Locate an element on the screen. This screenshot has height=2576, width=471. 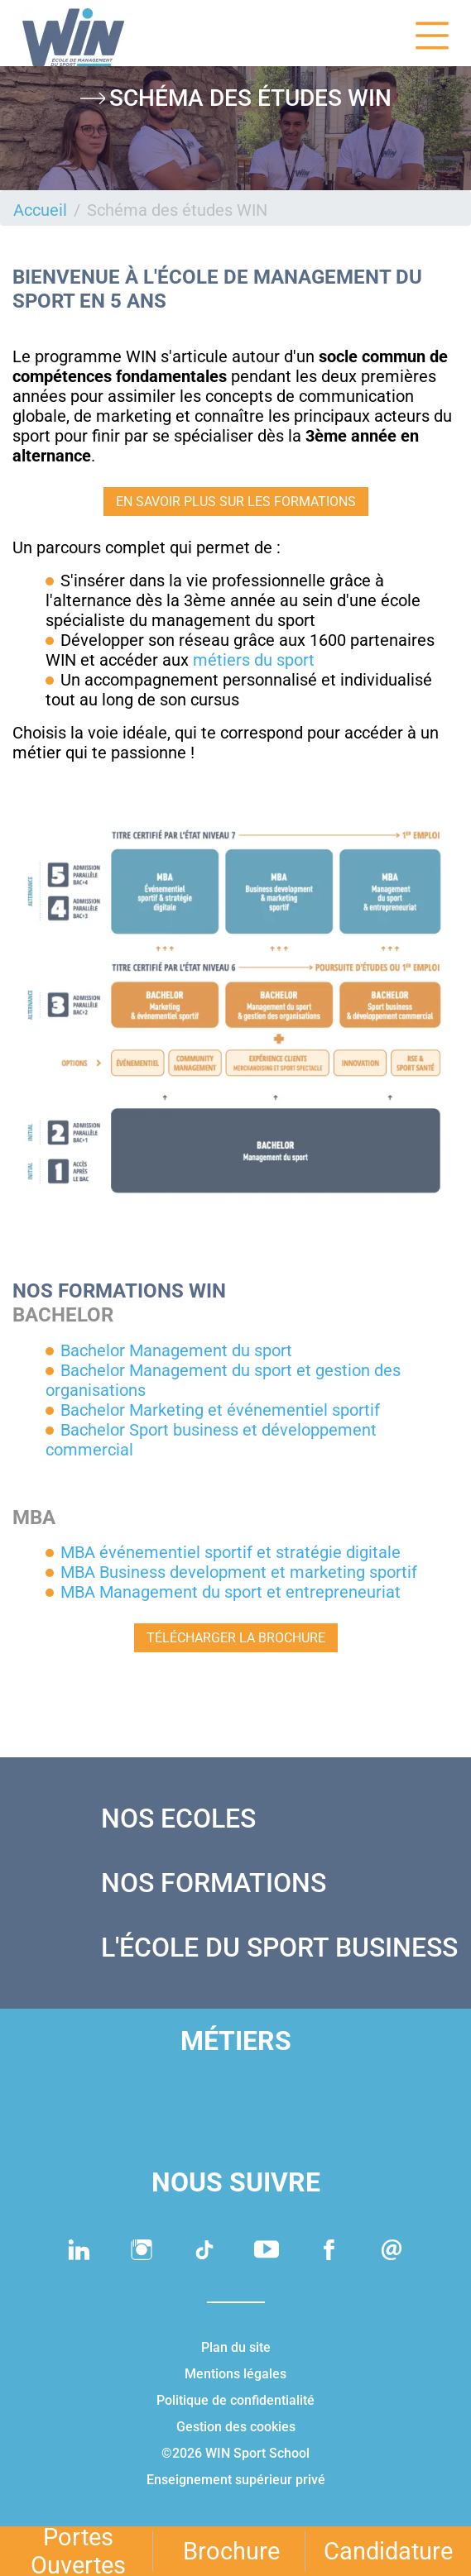
Plan du site is located at coordinates (236, 2347).